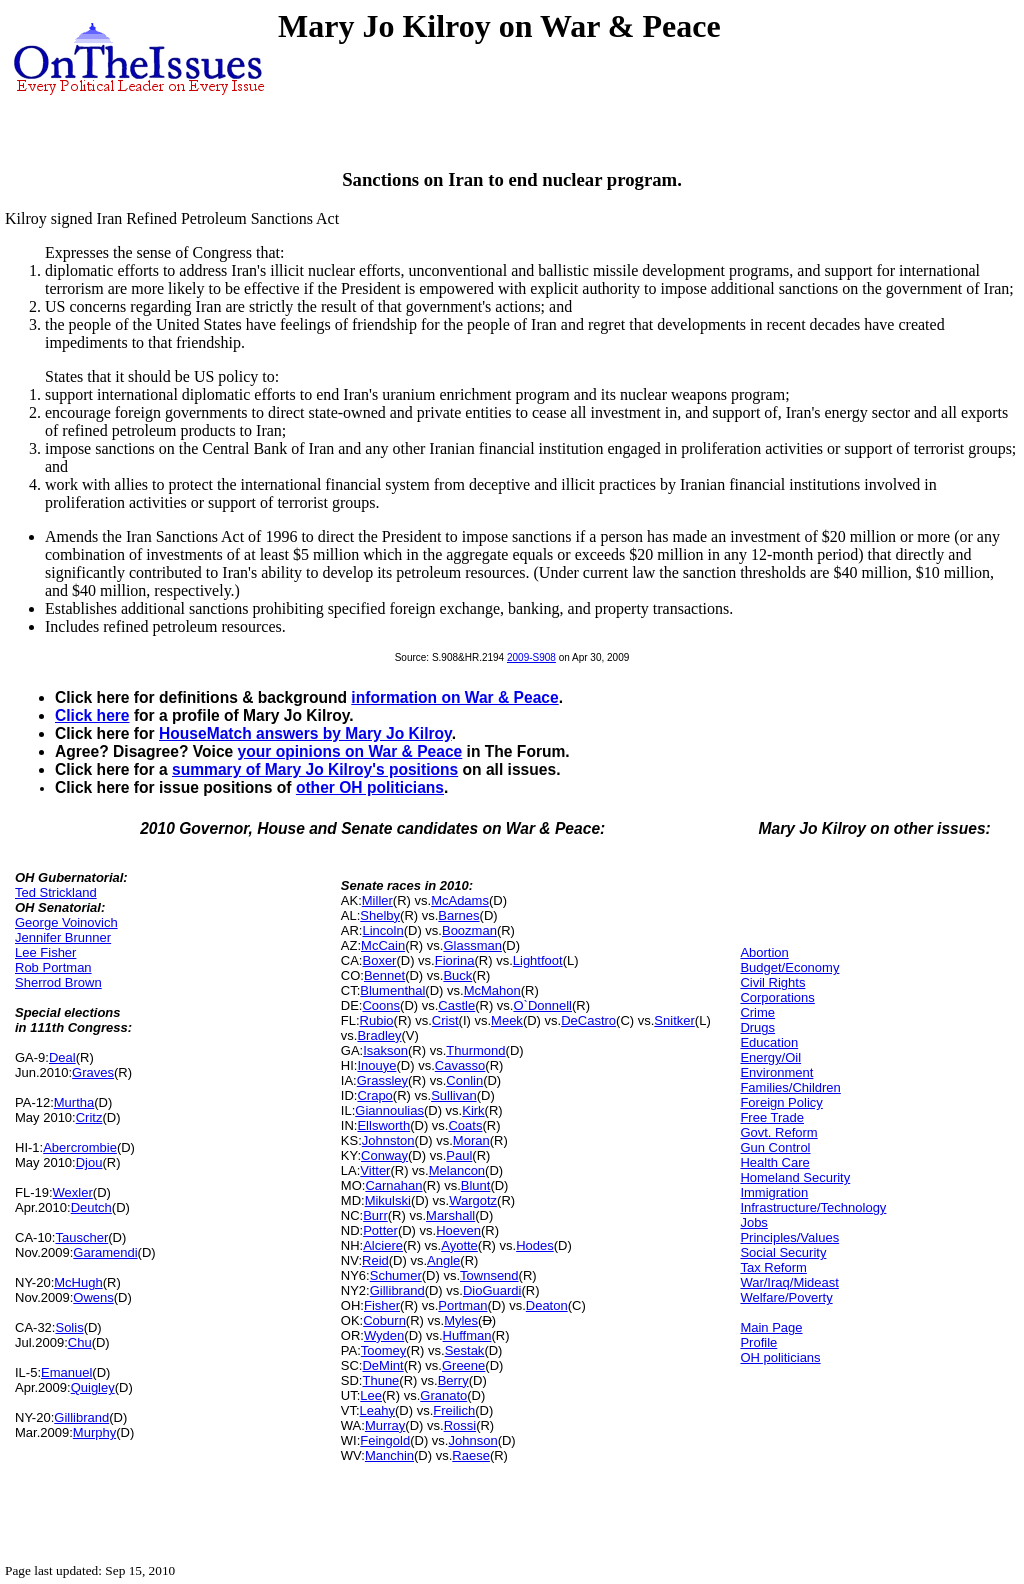  Describe the element at coordinates (375, 1170) in the screenshot. I see `Vitter` at that location.